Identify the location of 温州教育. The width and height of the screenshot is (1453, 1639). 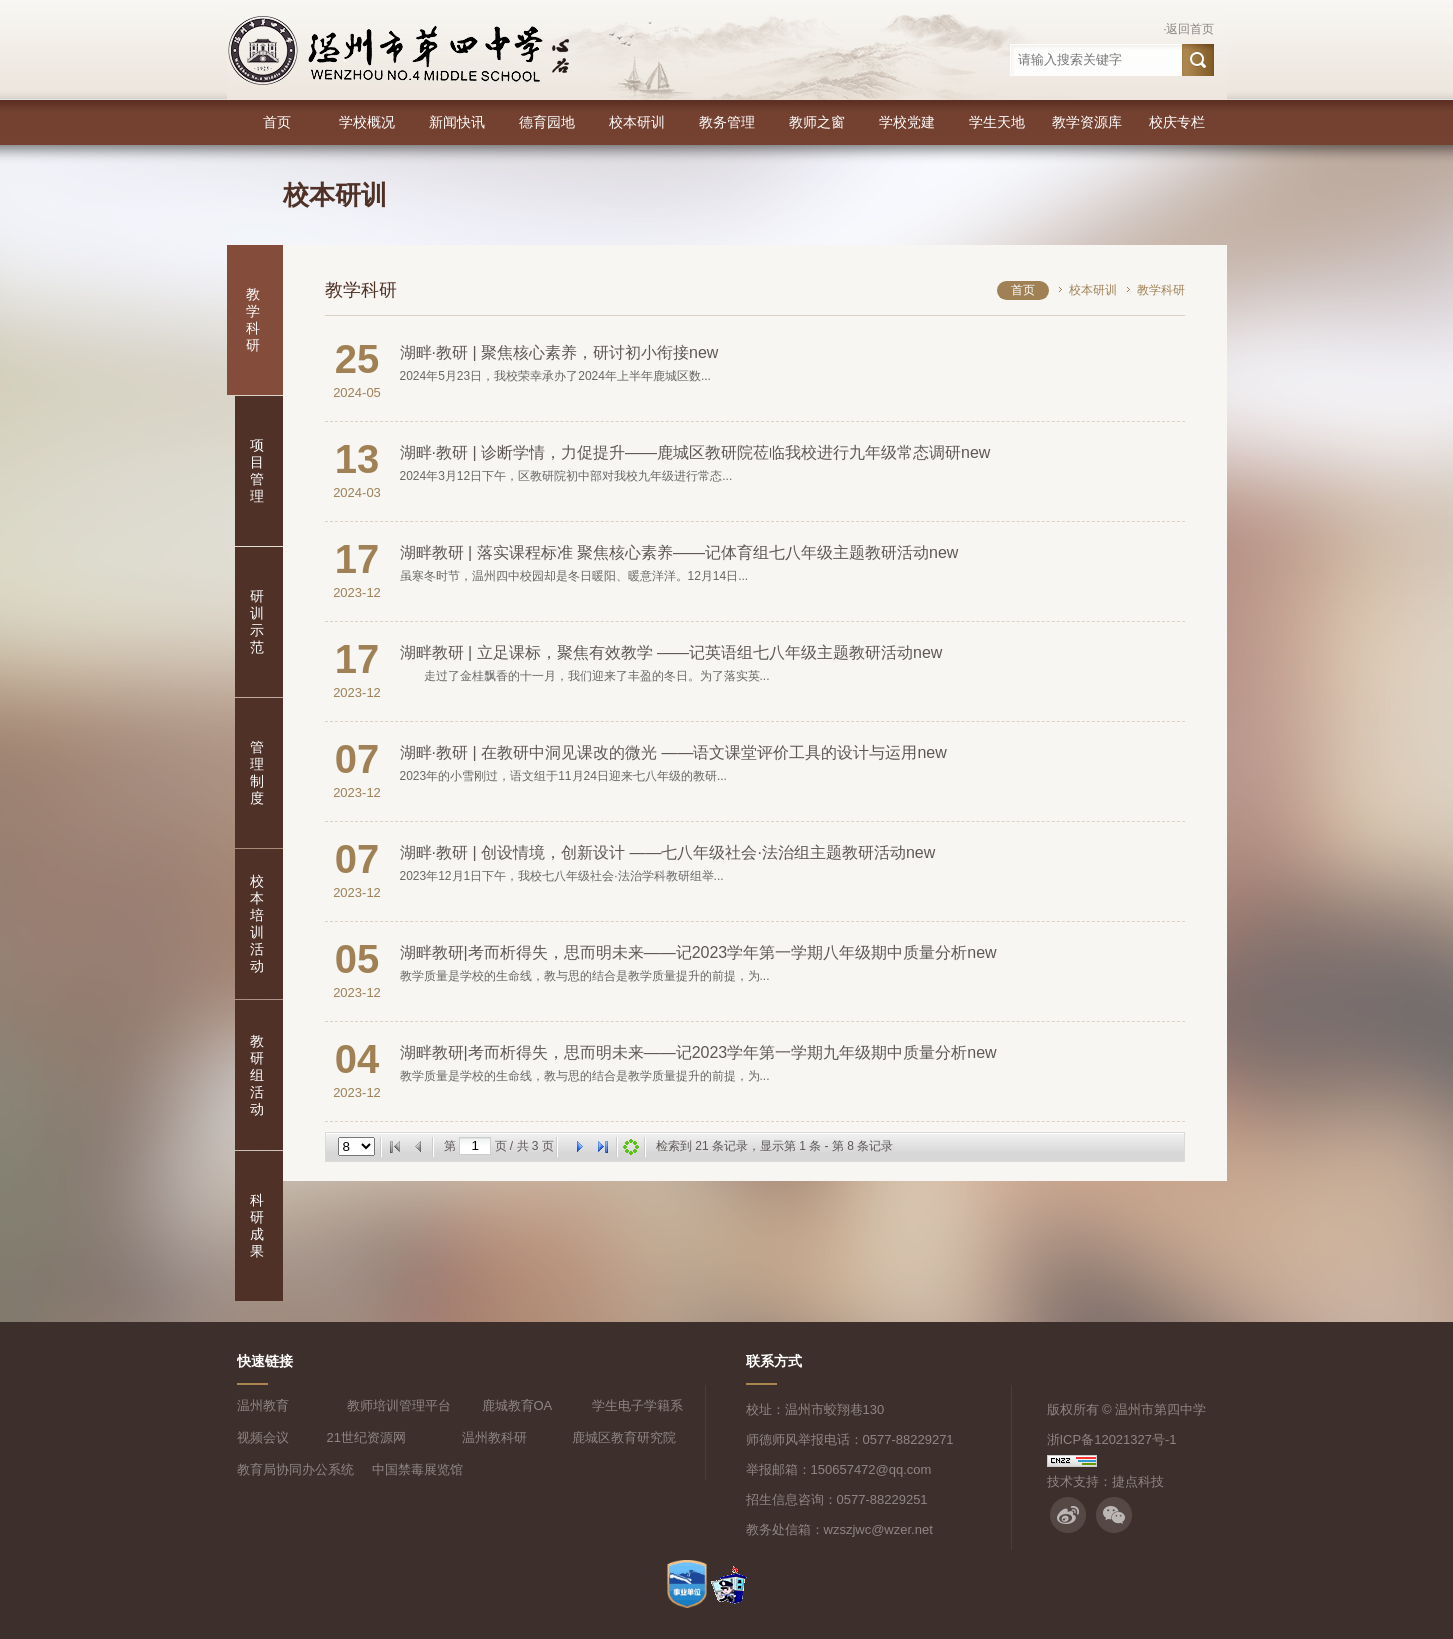
(263, 1405).